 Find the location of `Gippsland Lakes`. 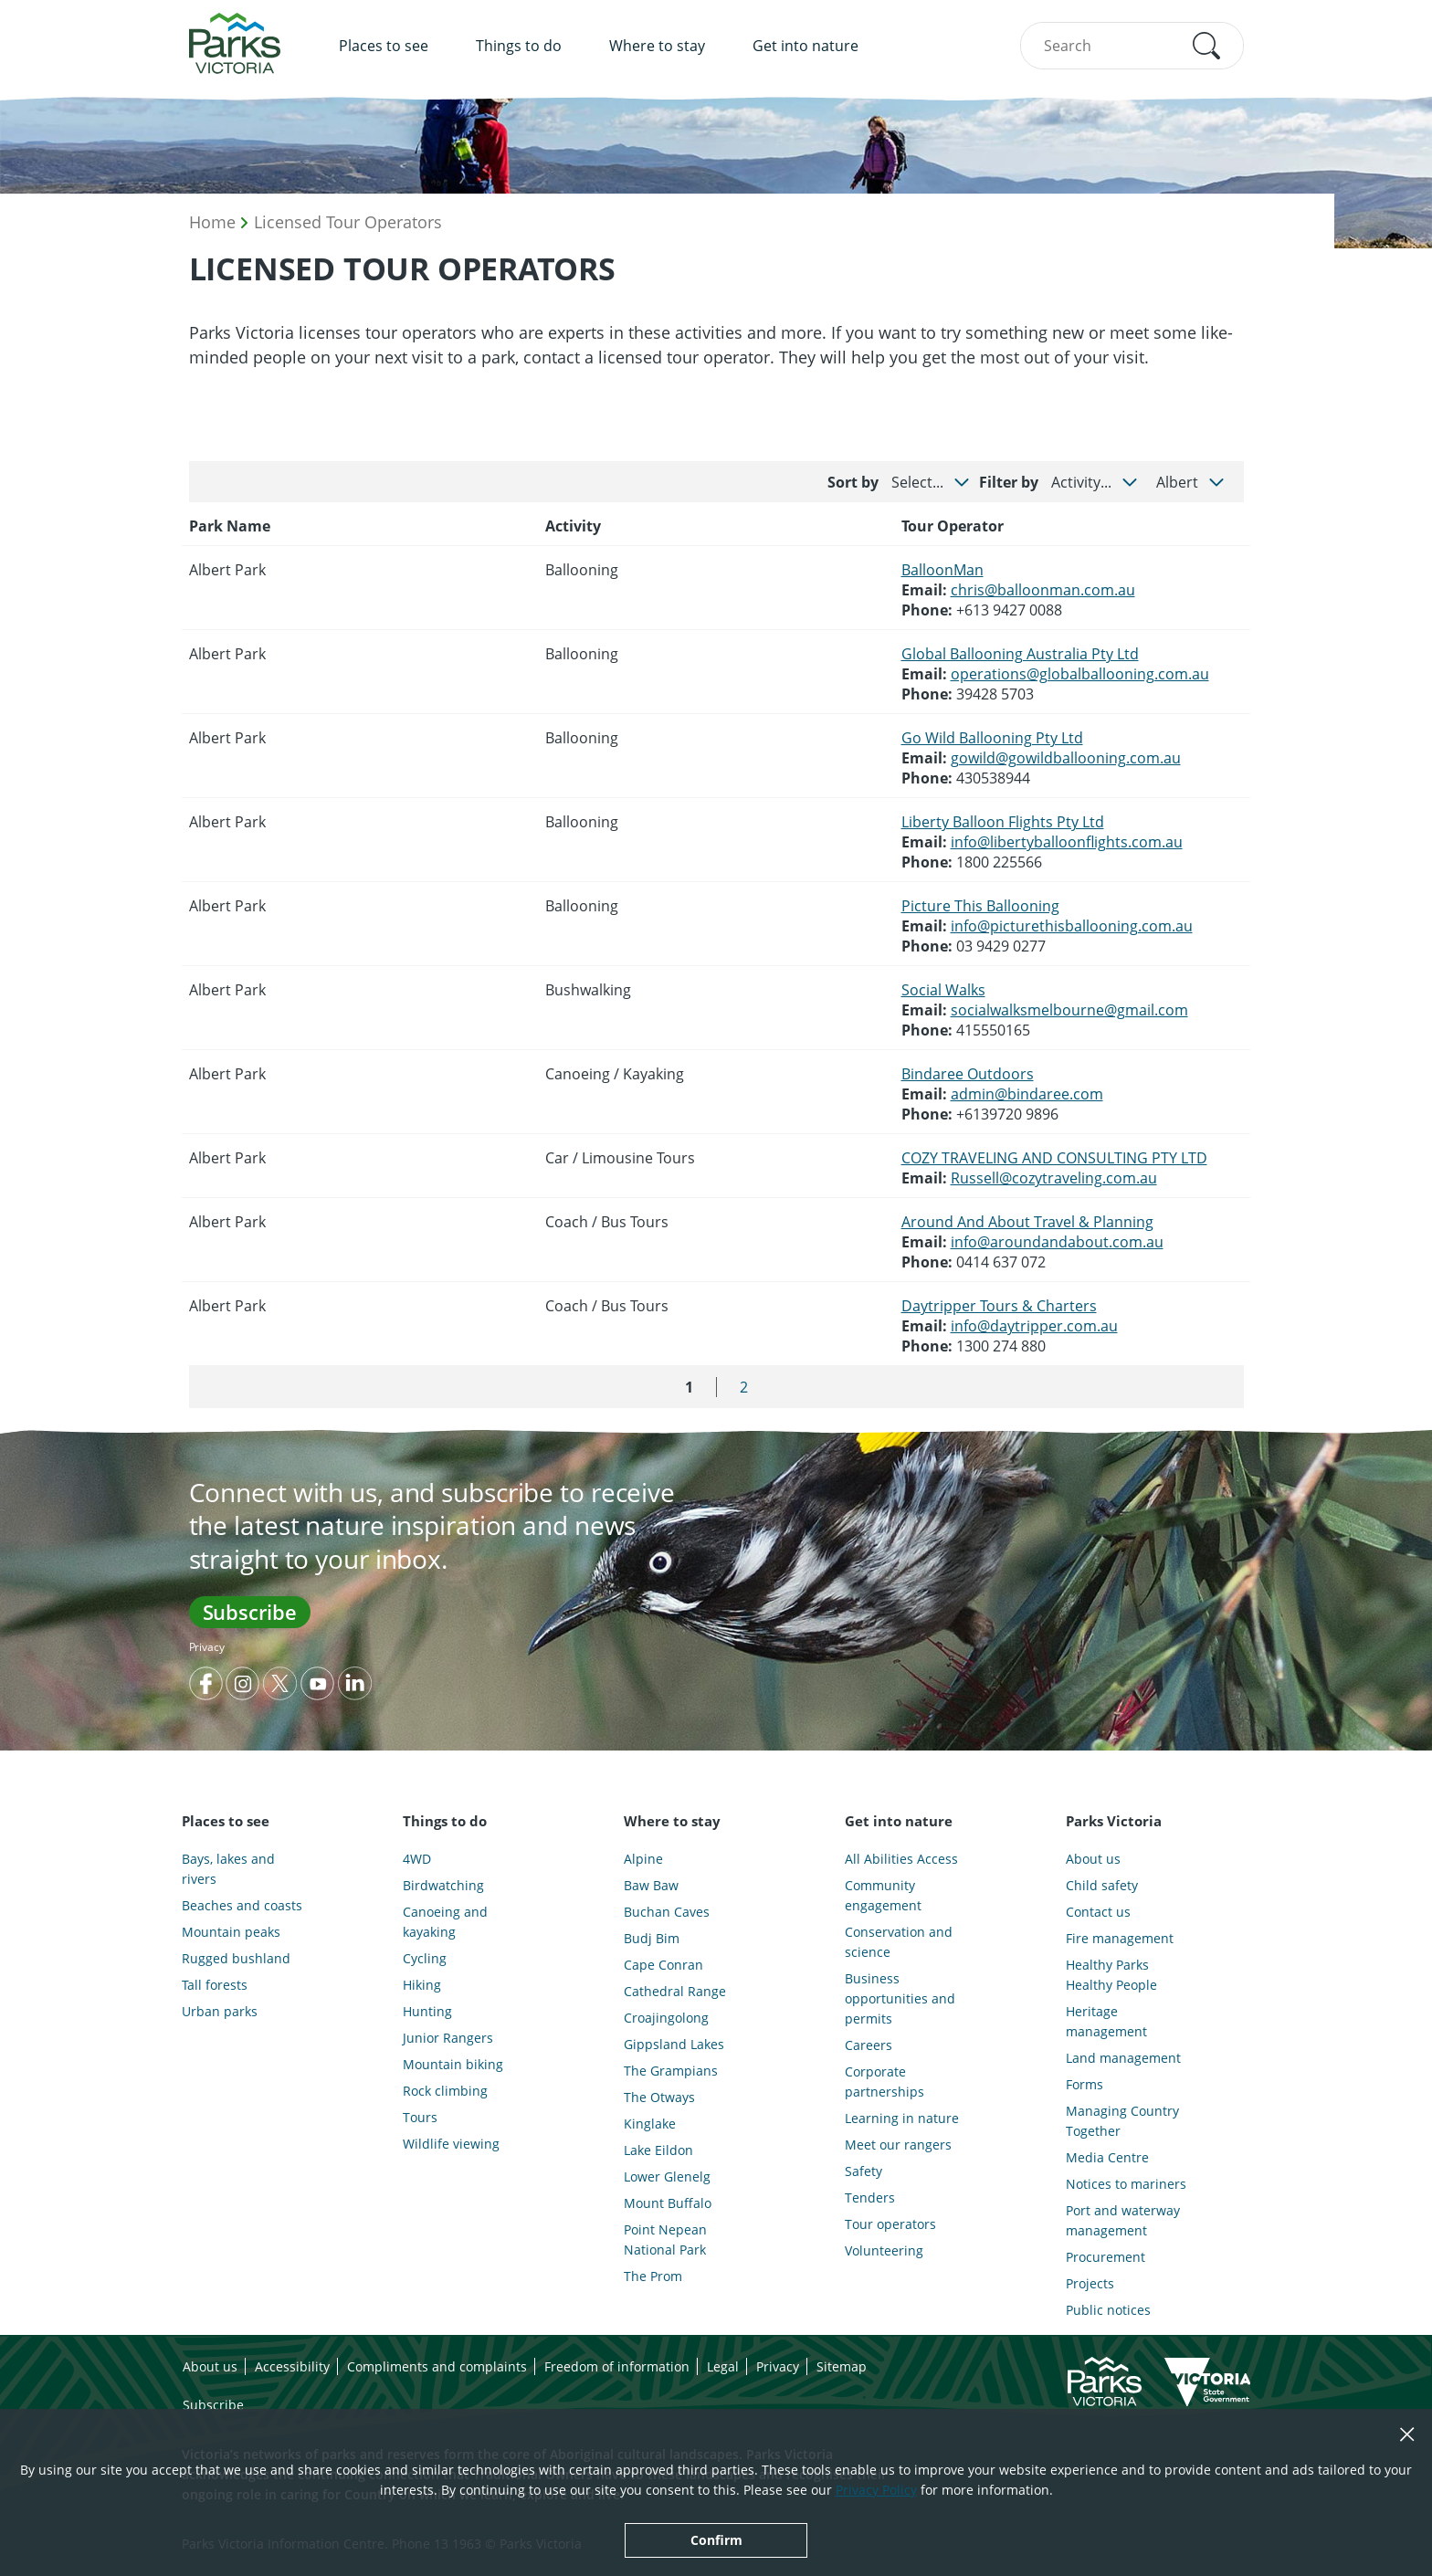

Gippsland Lakes is located at coordinates (674, 2044).